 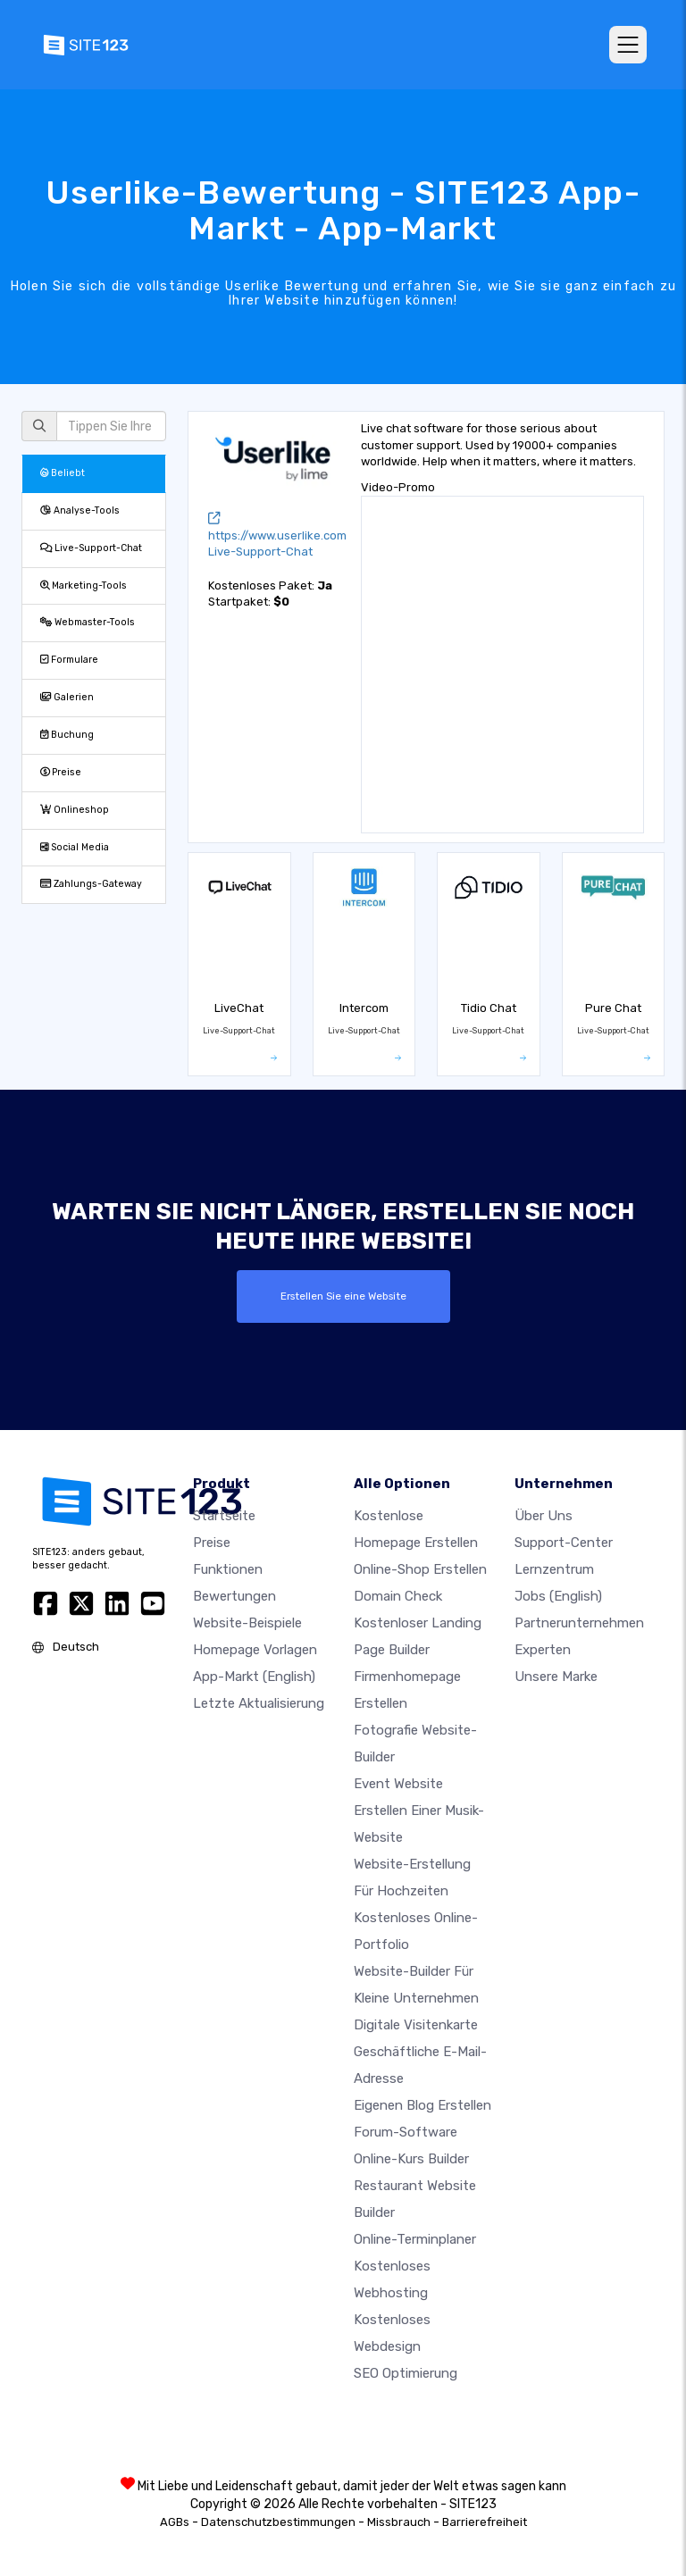 What do you see at coordinates (247, 1623) in the screenshot?
I see `Website-beispiele` at bounding box center [247, 1623].